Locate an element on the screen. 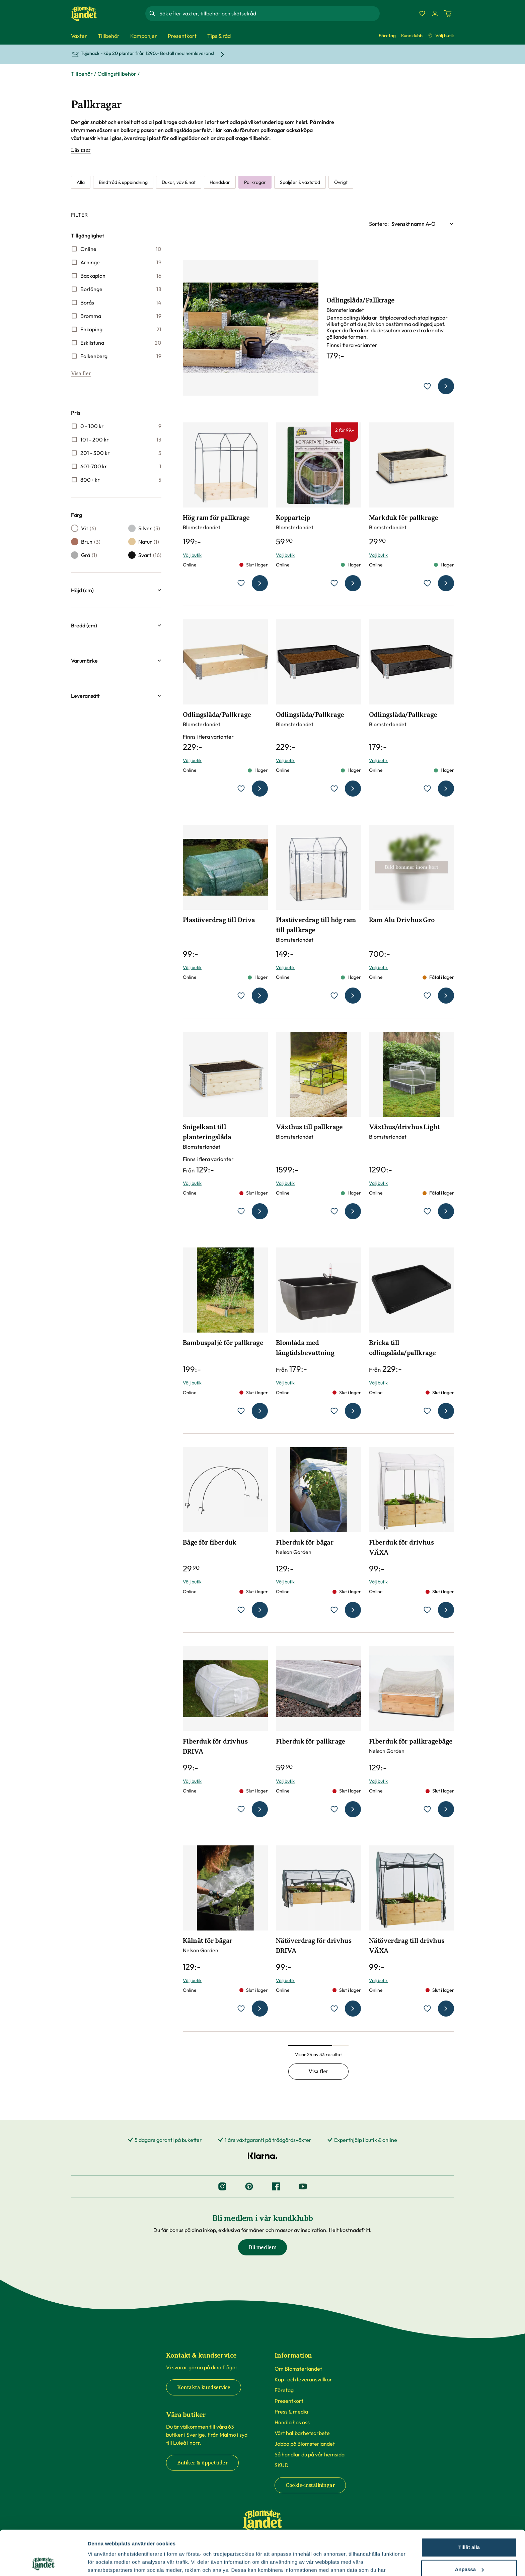 The width and height of the screenshot is (525, 2576). Välj butik is located at coordinates (441, 35).